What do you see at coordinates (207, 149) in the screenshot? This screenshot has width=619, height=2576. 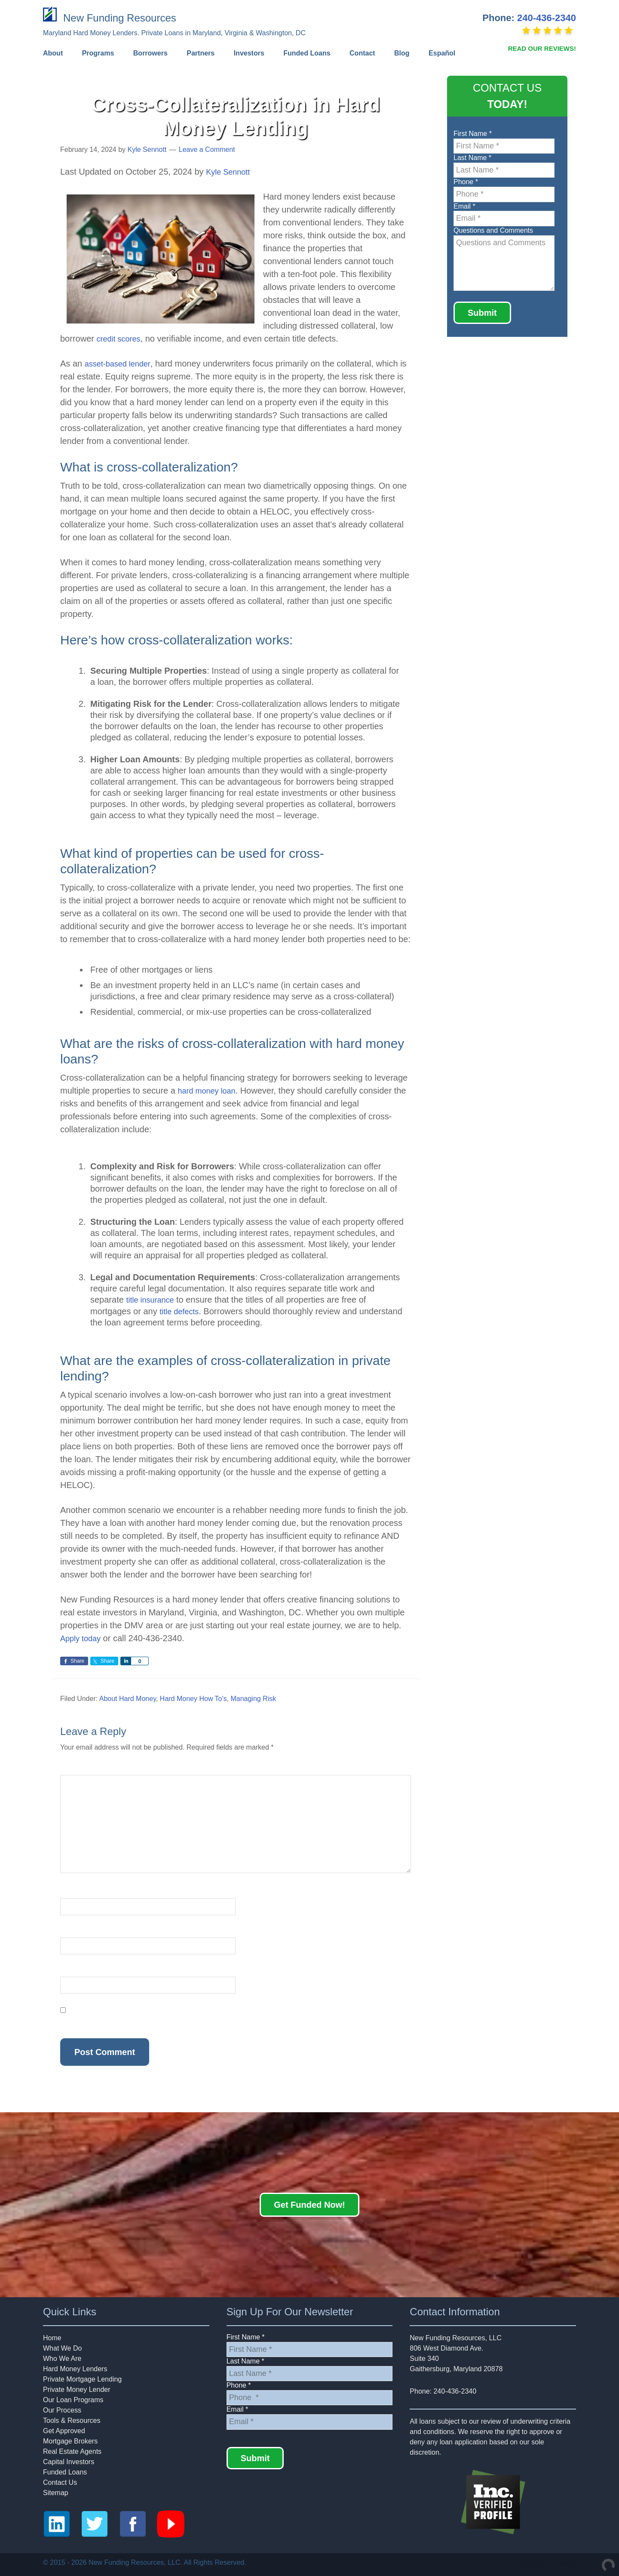 I see `Leave a Comment` at bounding box center [207, 149].